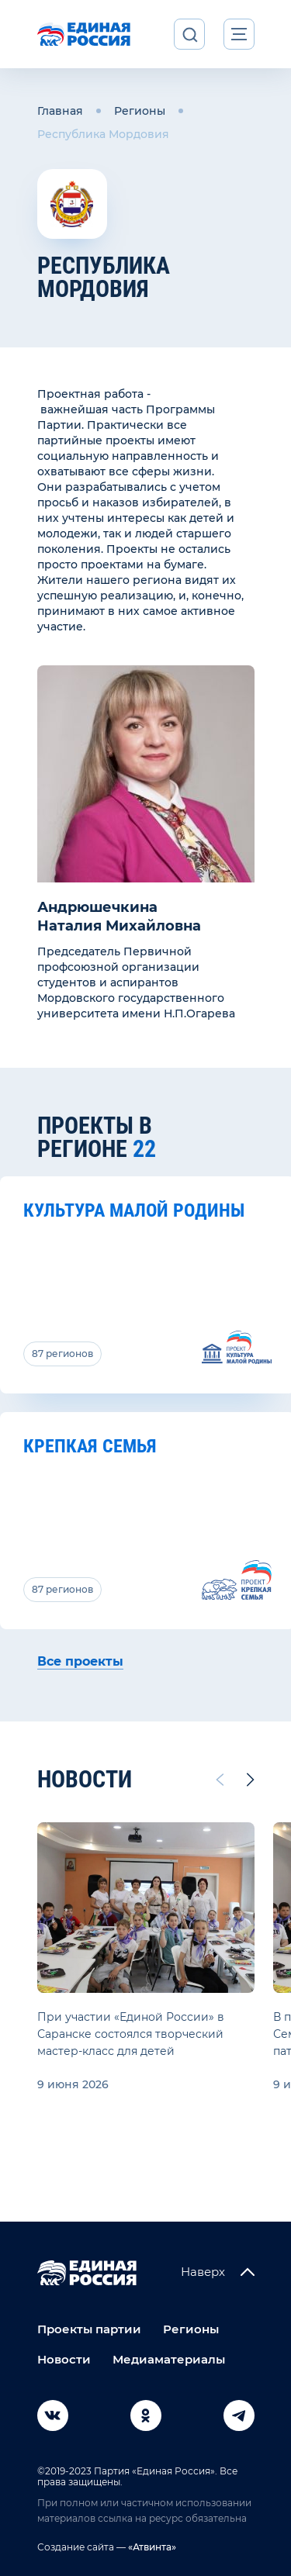 This screenshot has width=291, height=2576. I want to click on Проекты партии, so click(89, 2329).